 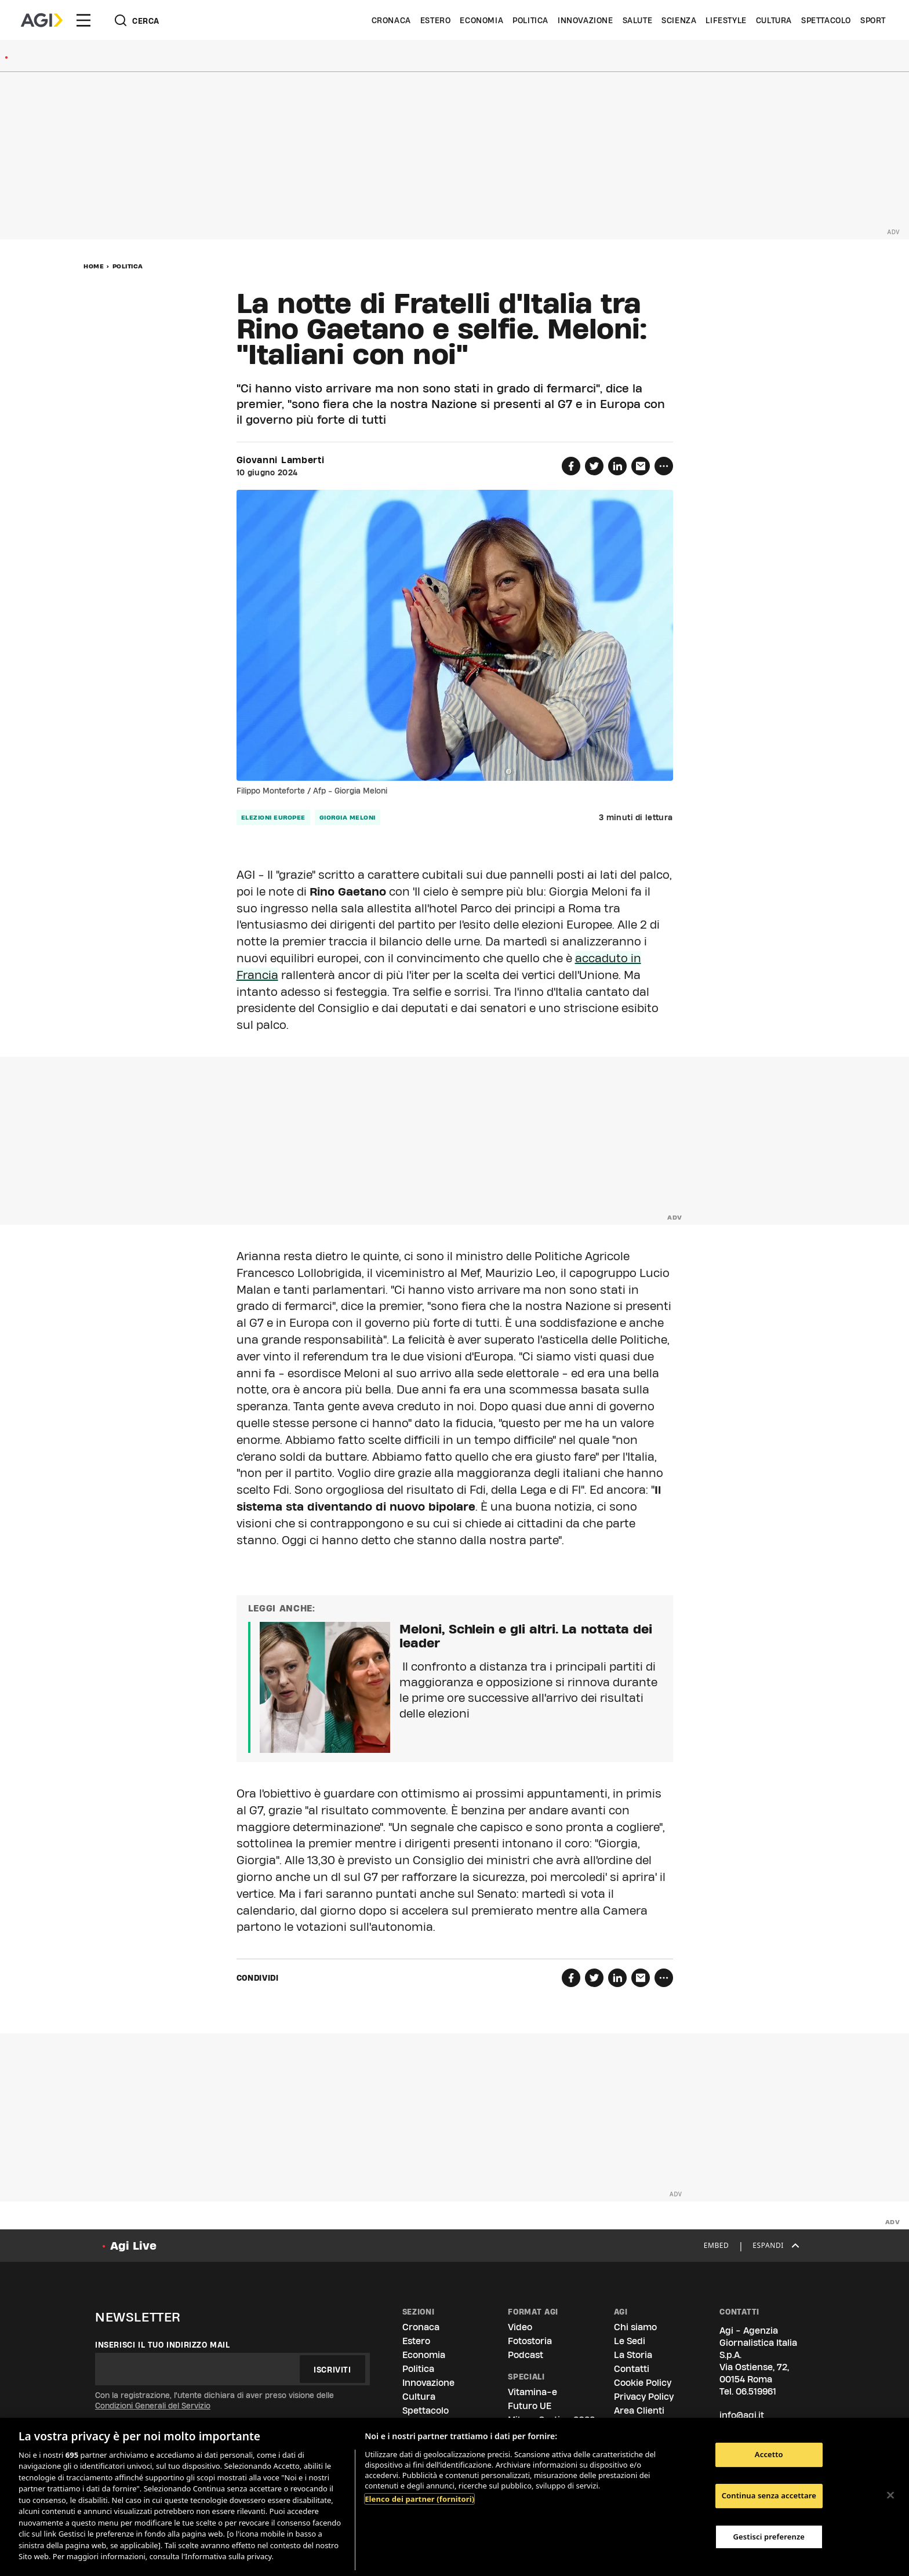 I want to click on Cronaca, so click(x=391, y=20).